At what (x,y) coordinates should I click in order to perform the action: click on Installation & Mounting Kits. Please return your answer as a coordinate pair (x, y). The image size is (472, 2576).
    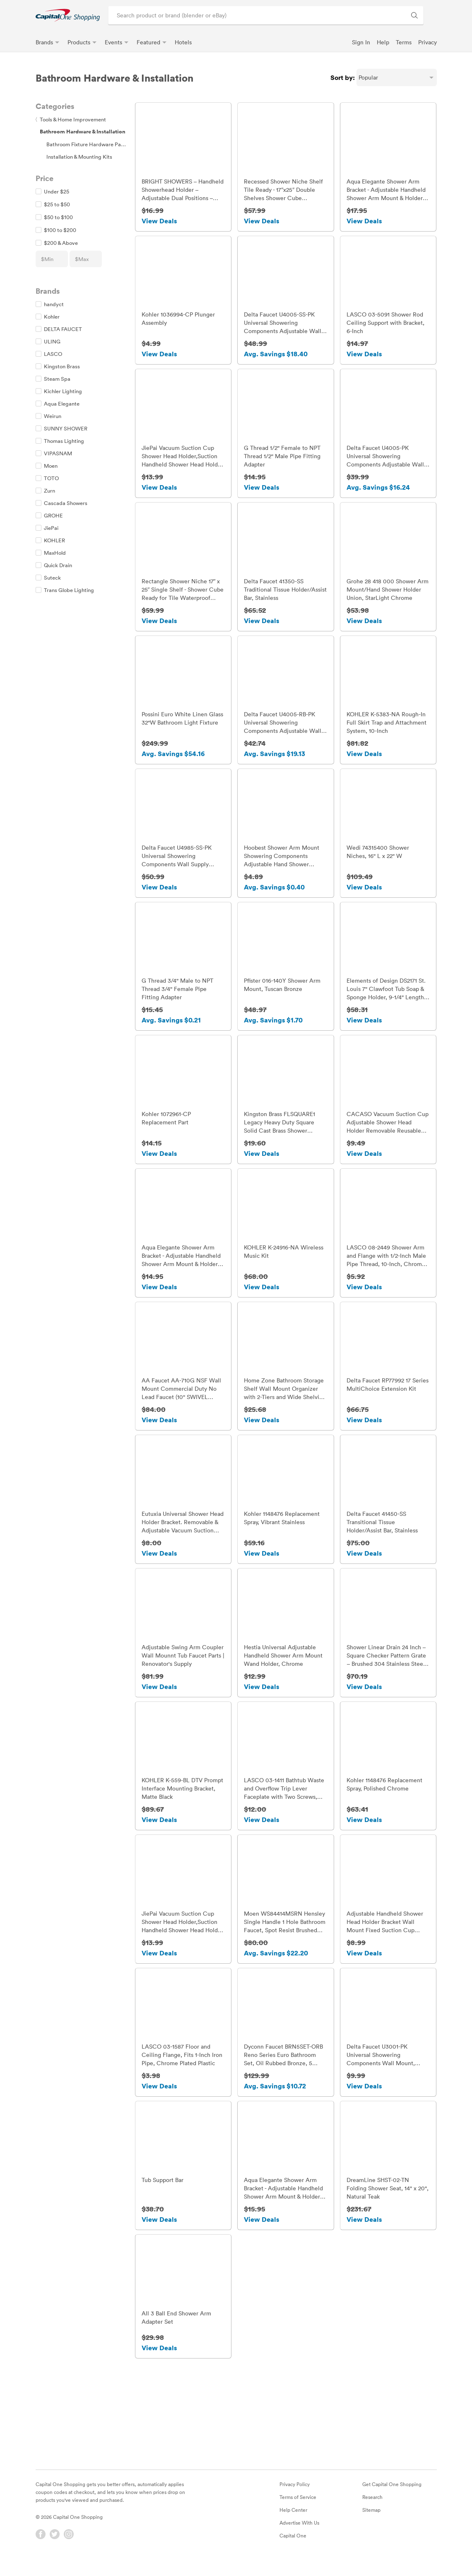
    Looking at the image, I should click on (79, 156).